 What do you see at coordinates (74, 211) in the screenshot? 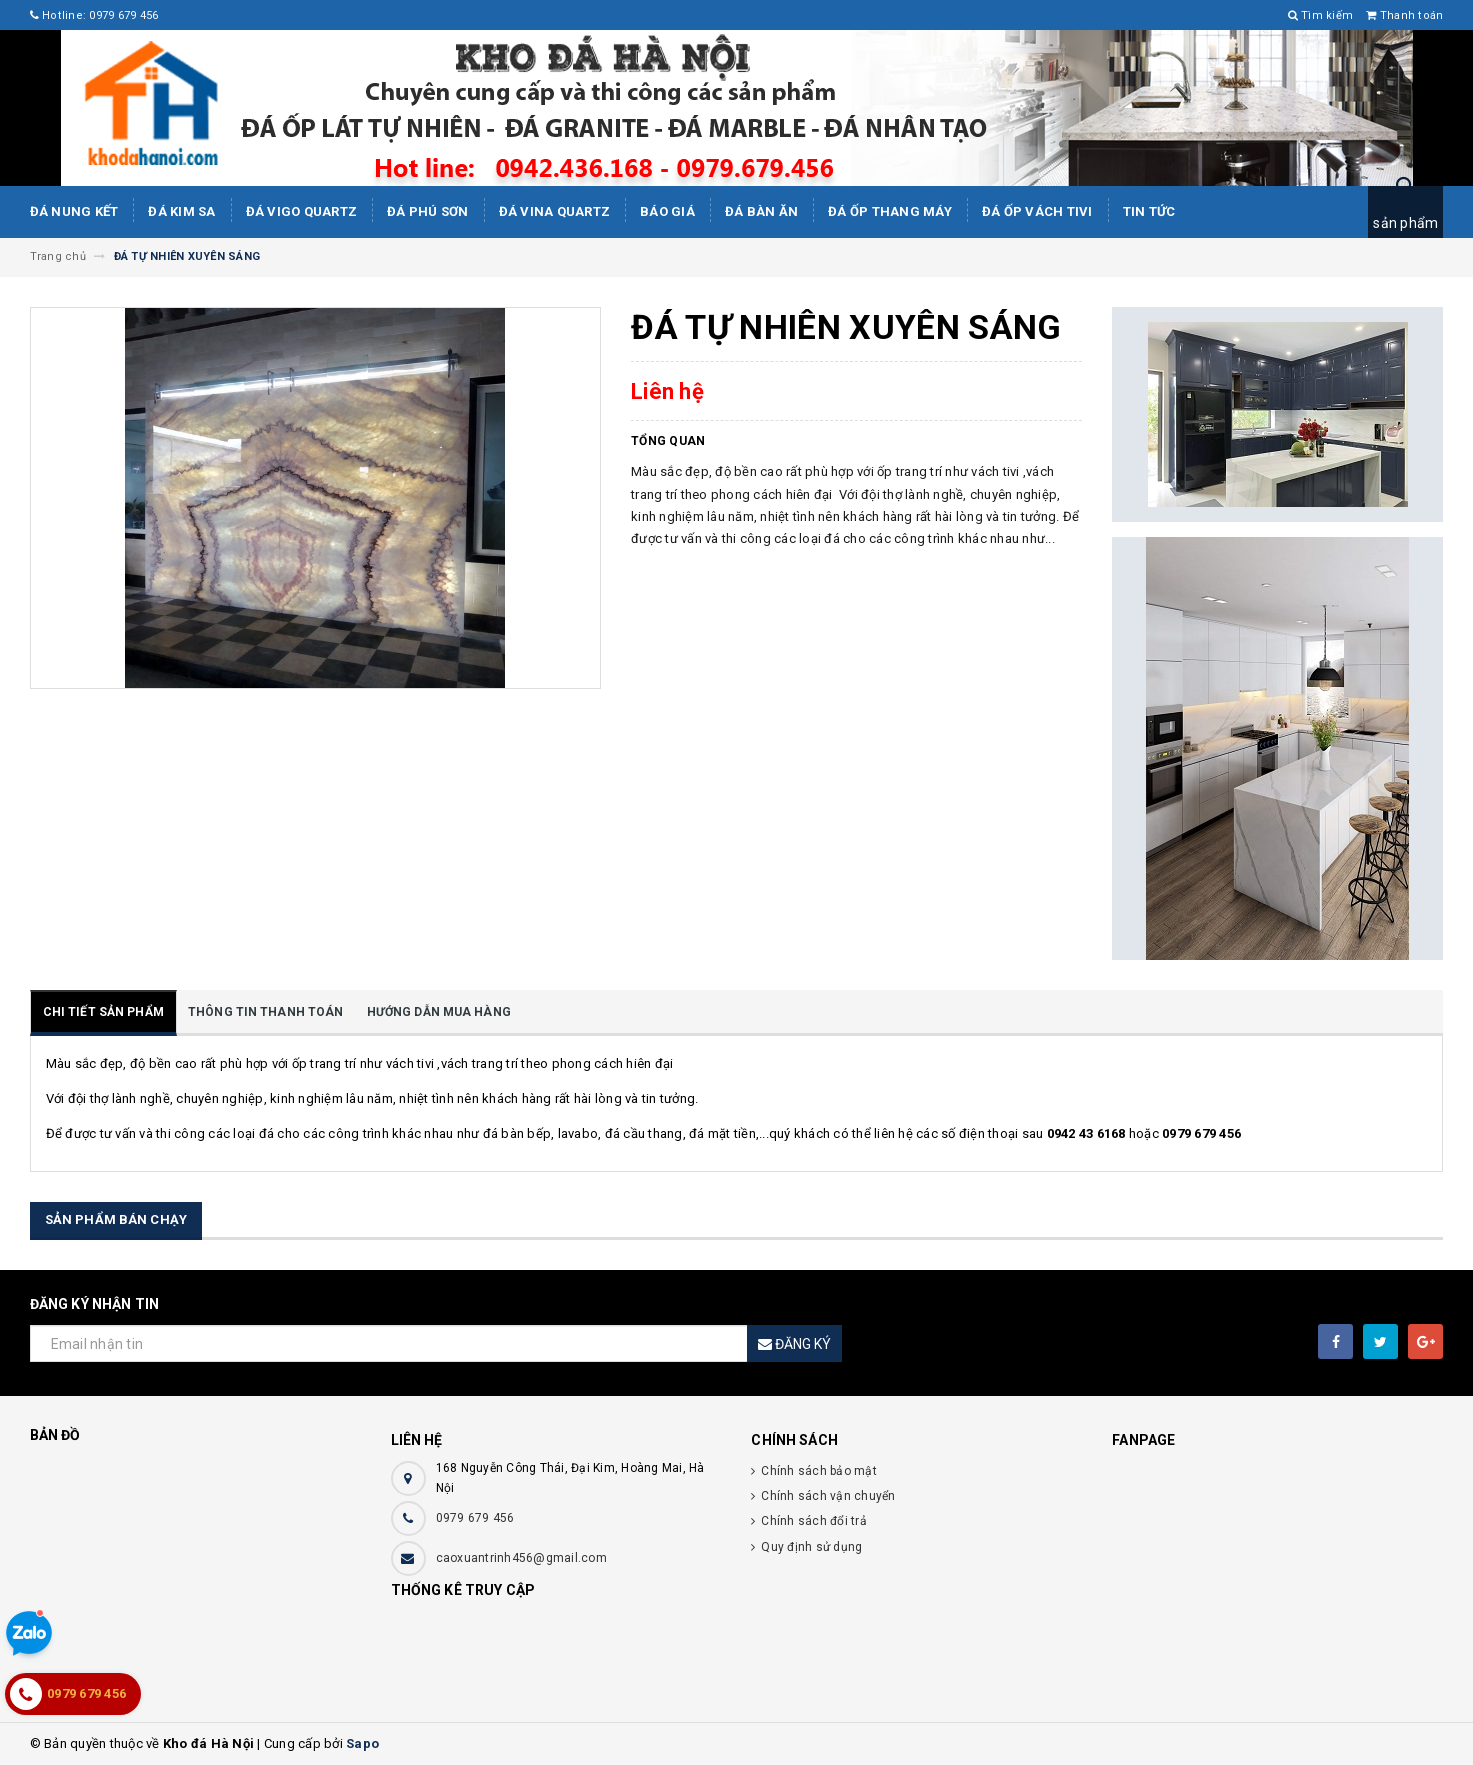
I see `Đá Nung Kết` at bounding box center [74, 211].